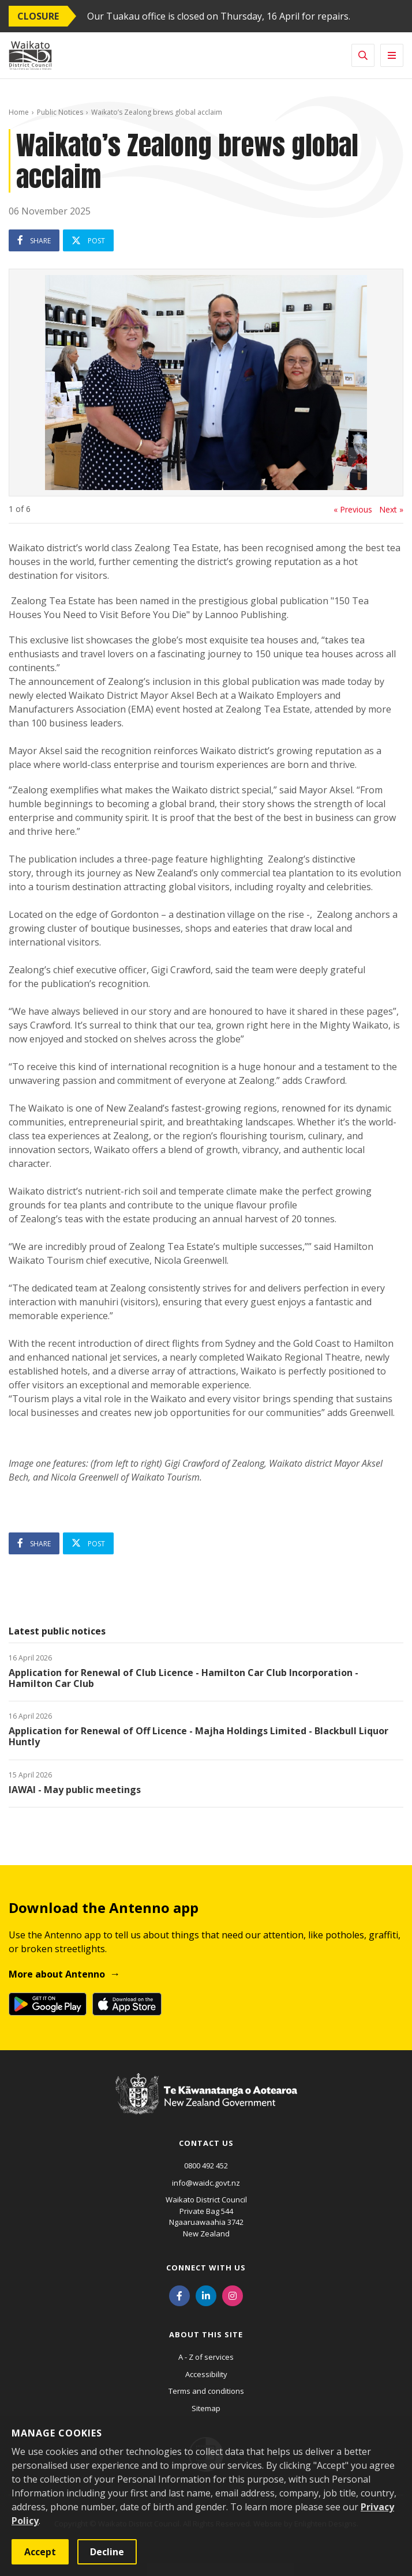  Describe the element at coordinates (206, 2408) in the screenshot. I see `Sitemap` at that location.